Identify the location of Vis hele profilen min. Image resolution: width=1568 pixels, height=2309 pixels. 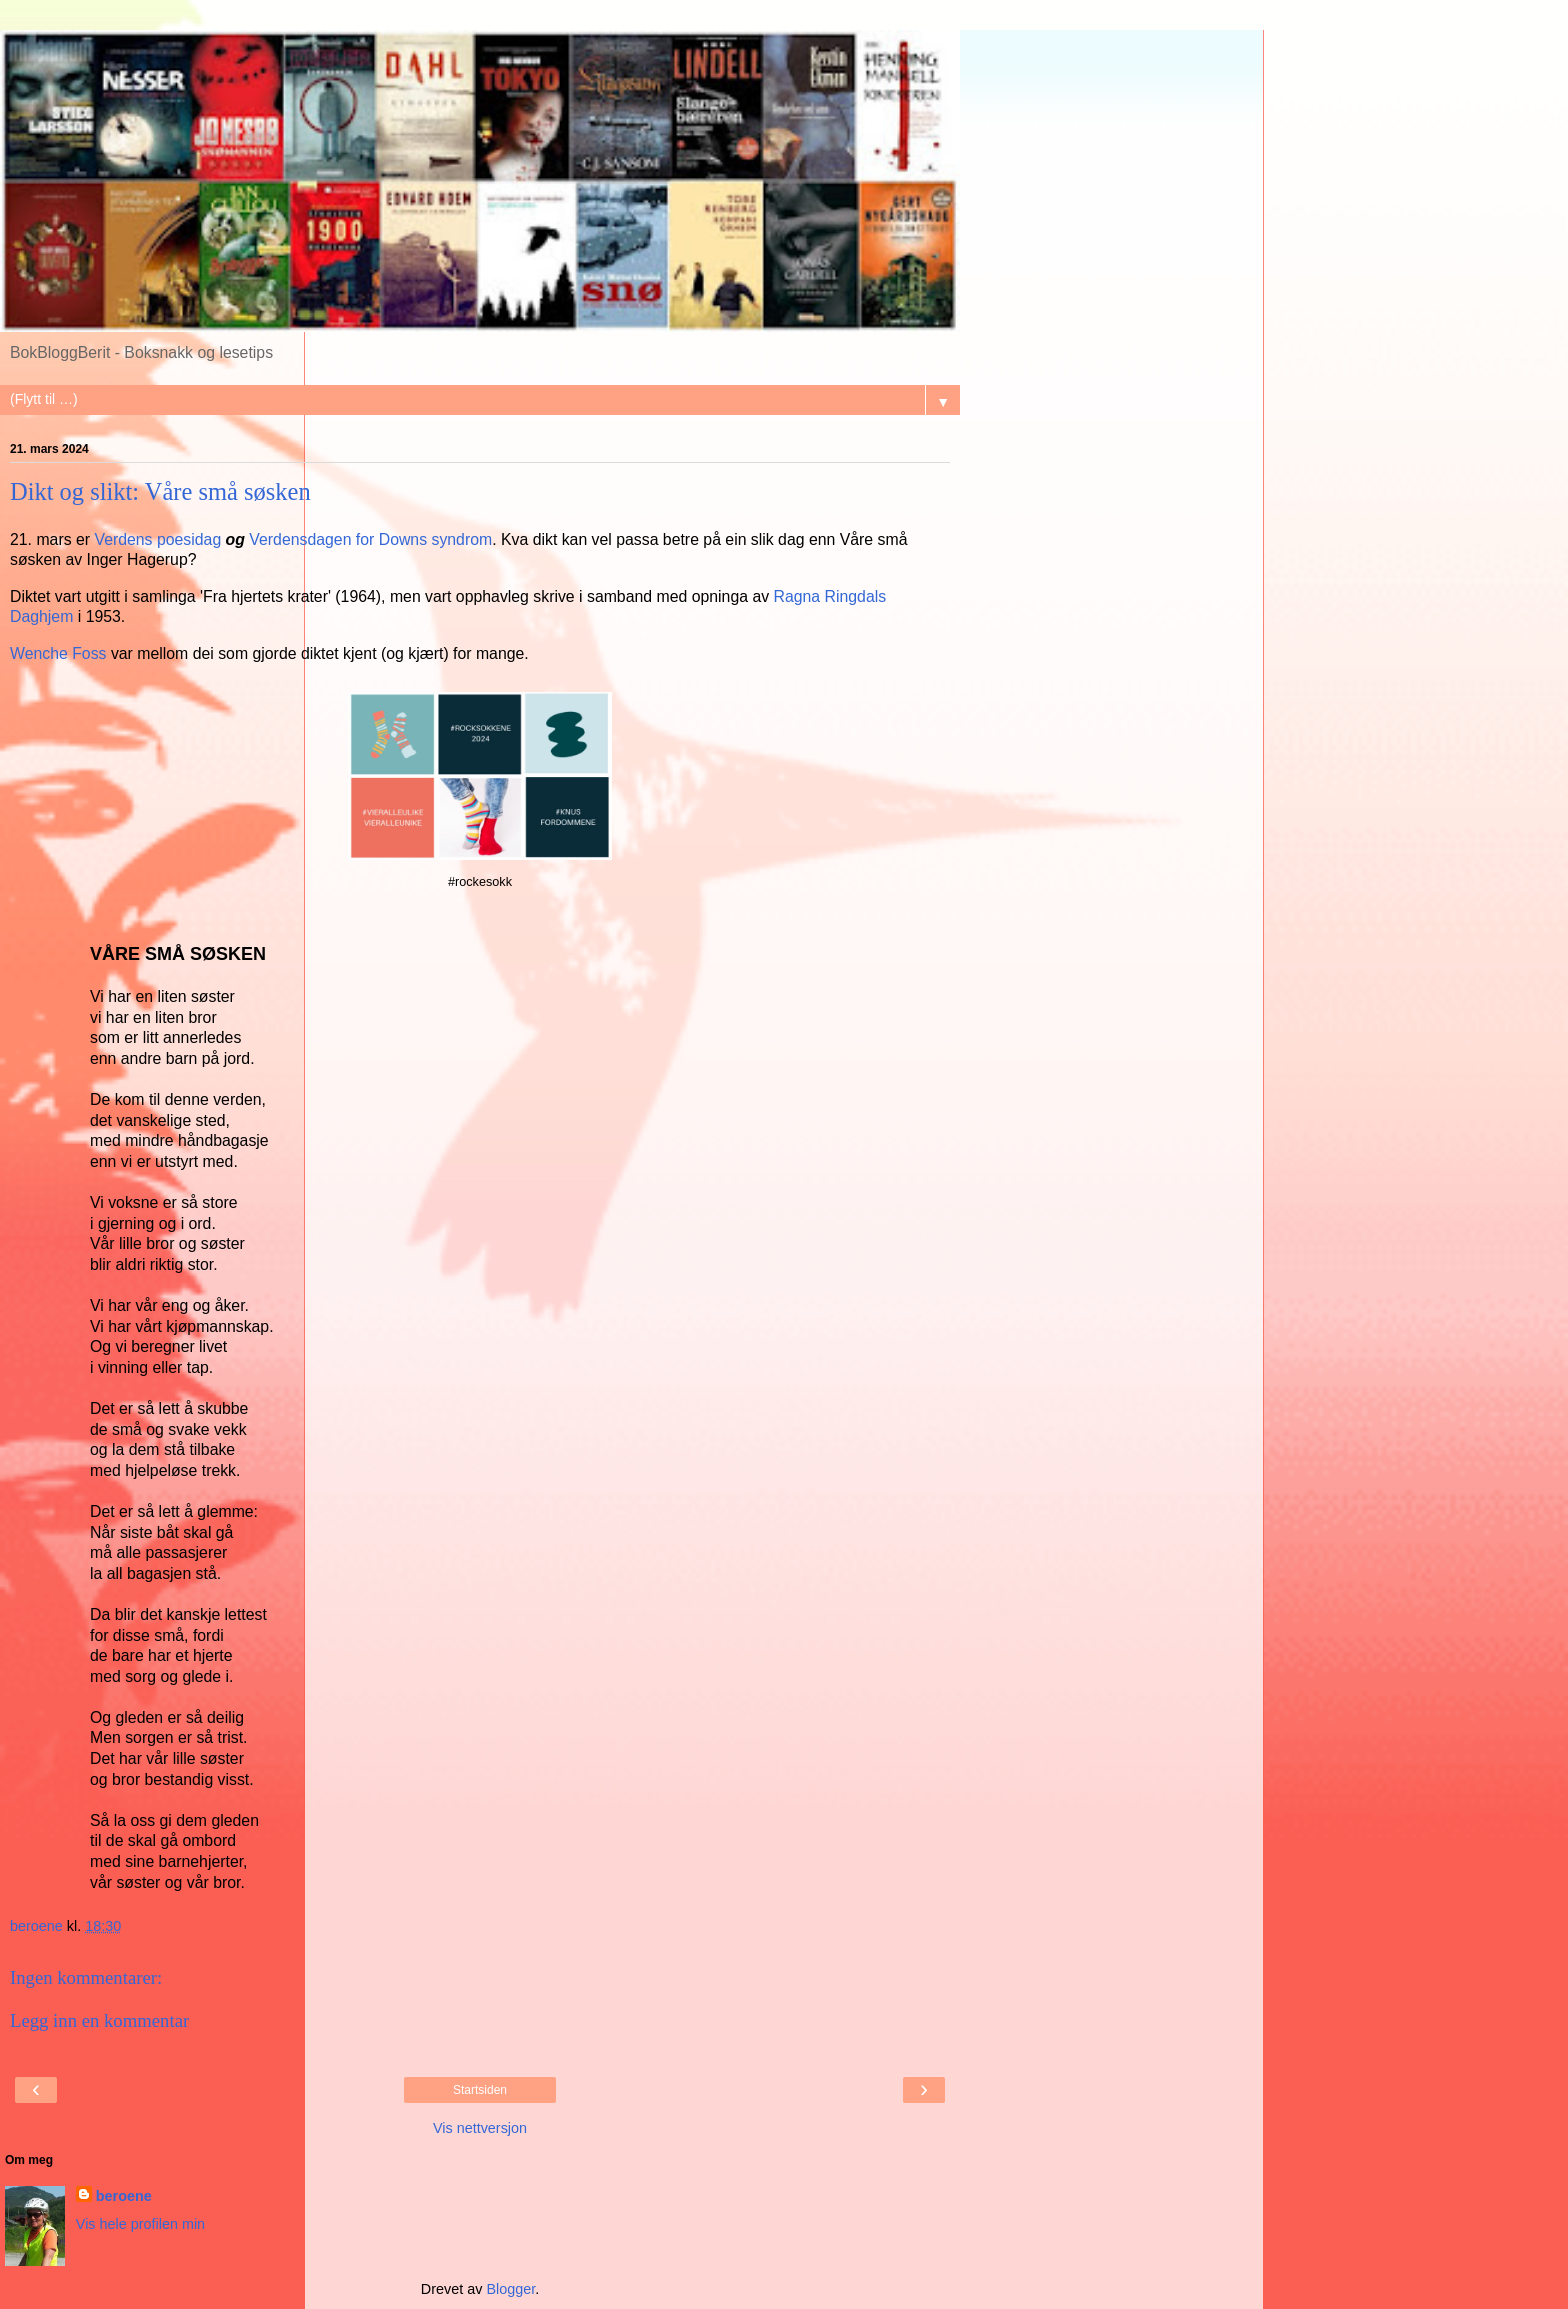
(140, 2224).